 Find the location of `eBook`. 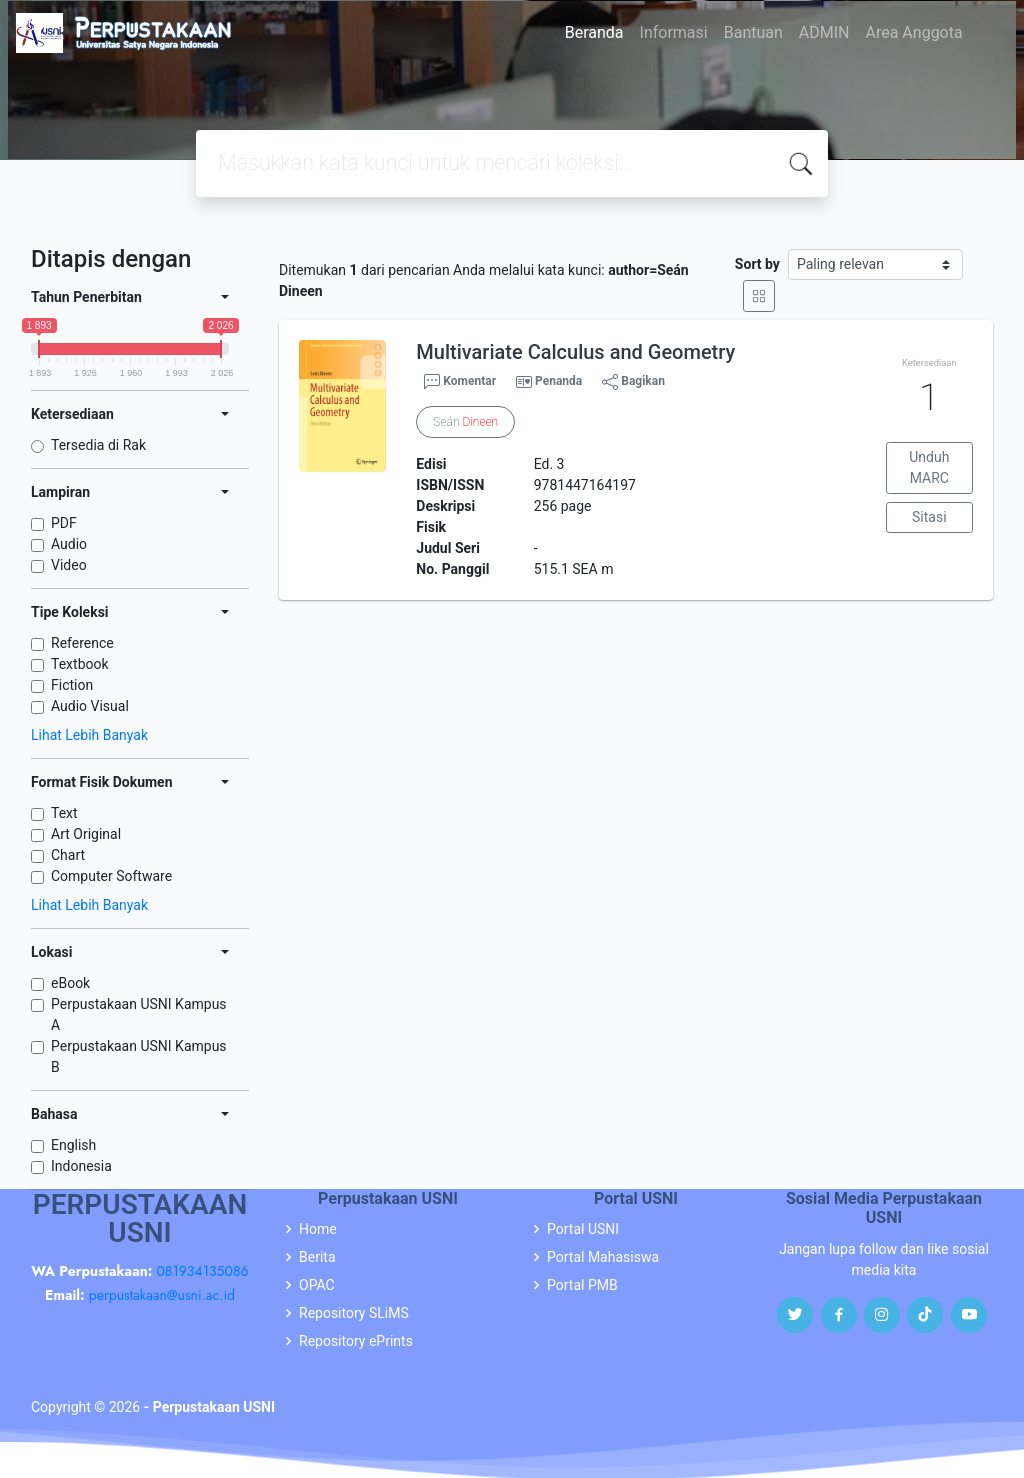

eBook is located at coordinates (70, 983).